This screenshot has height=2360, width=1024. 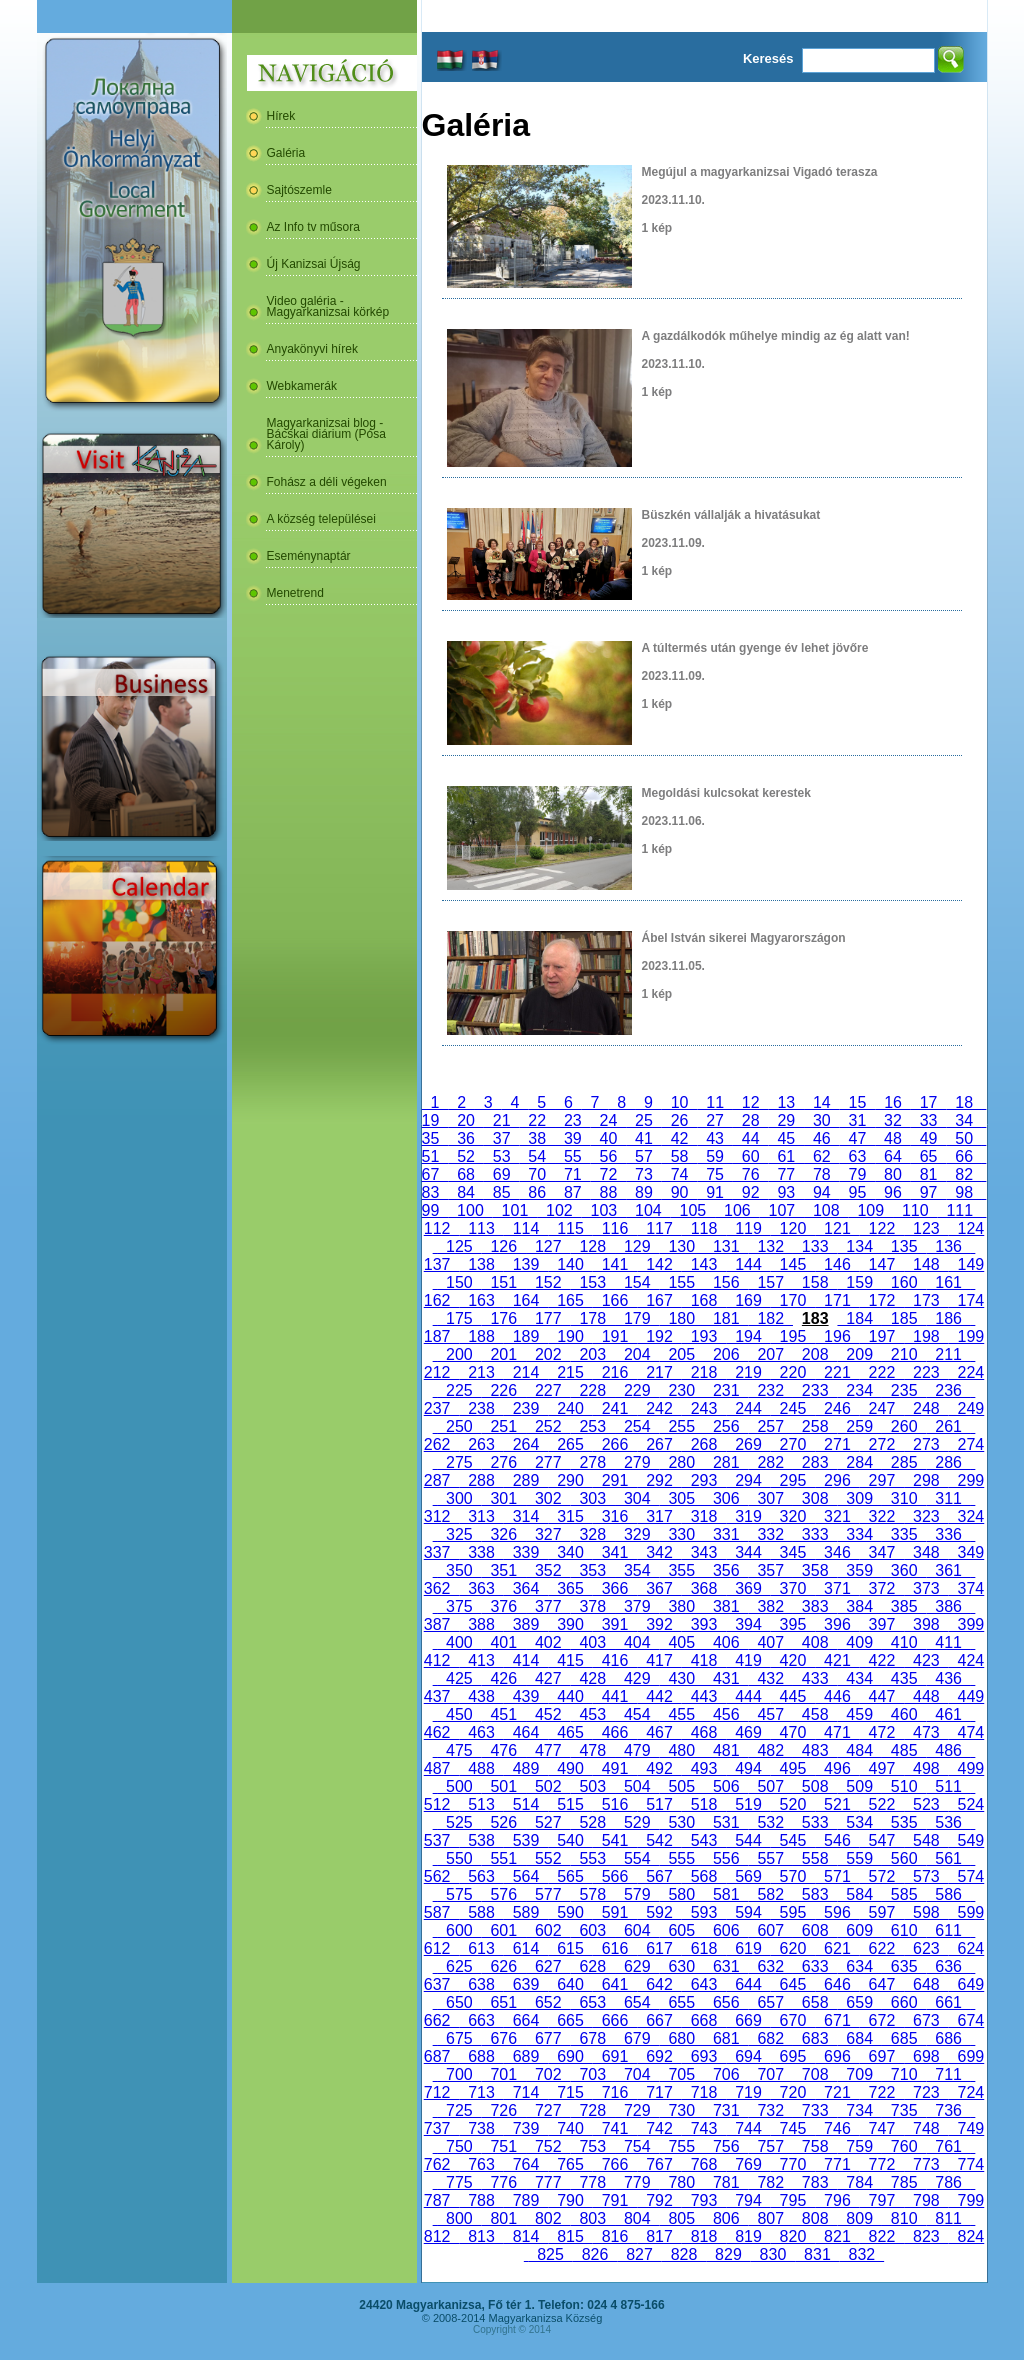 I want to click on 779, so click(x=637, y=2182).